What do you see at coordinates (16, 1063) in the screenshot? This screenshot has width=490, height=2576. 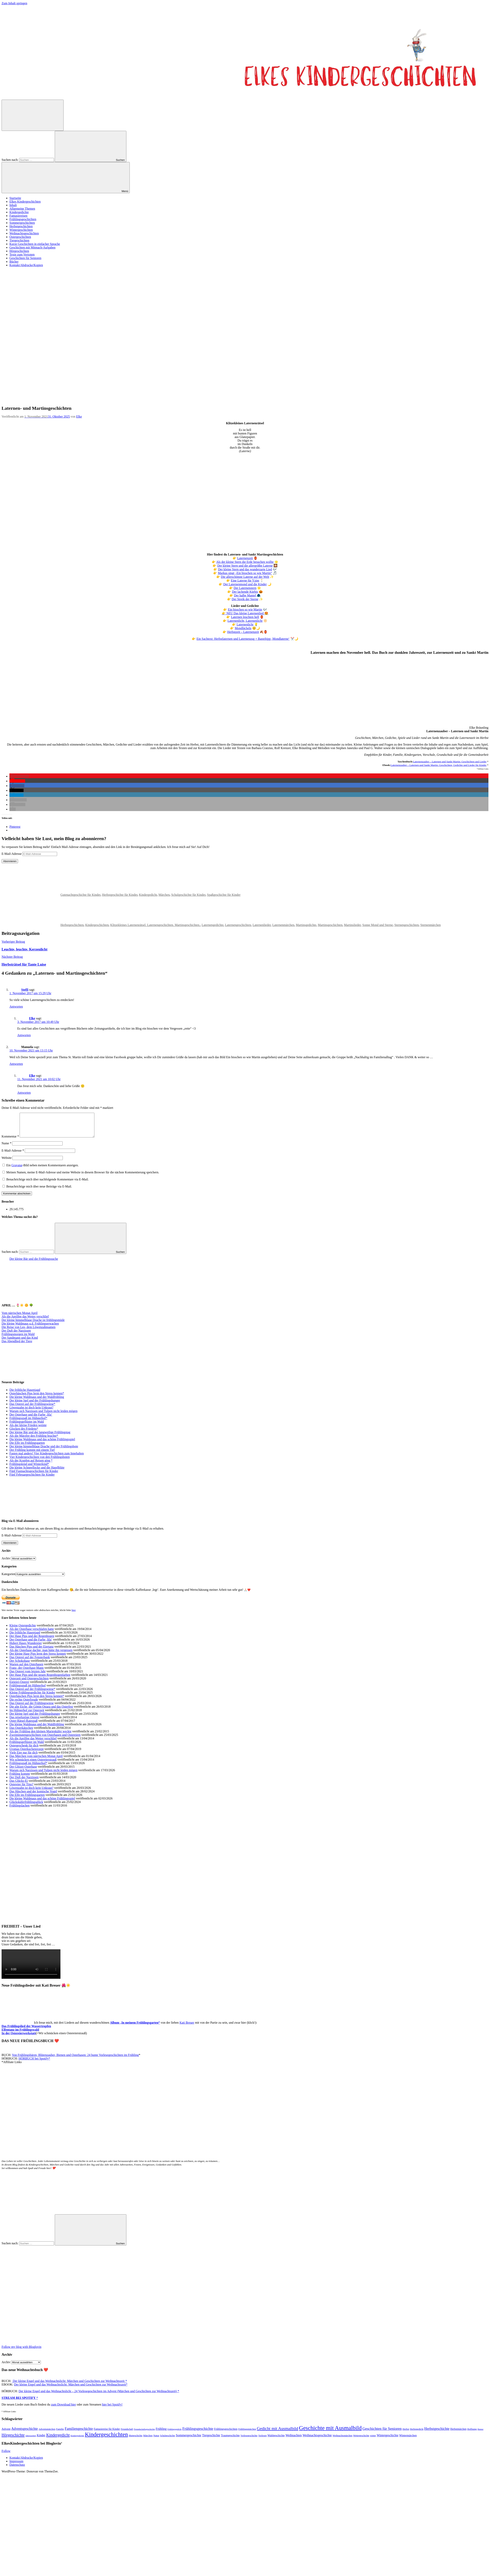 I see `Antworten [Auf Manuela antworten]` at bounding box center [16, 1063].